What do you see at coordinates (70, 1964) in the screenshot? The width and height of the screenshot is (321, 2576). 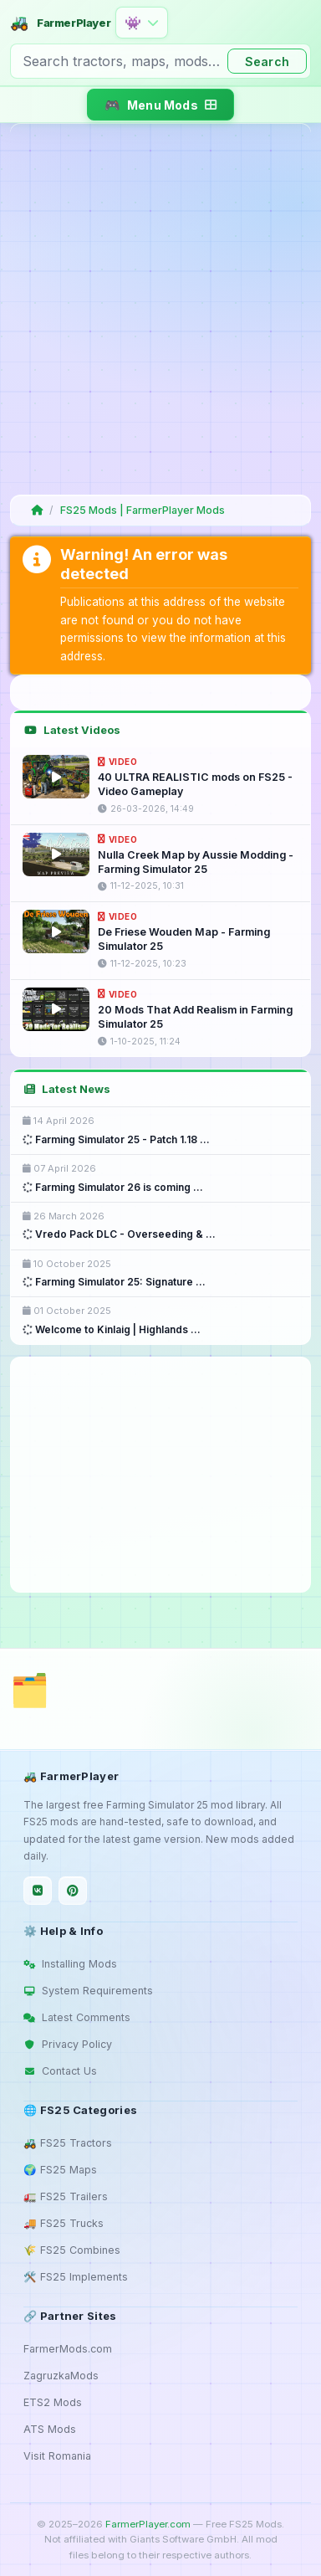 I see `Installing Mods` at bounding box center [70, 1964].